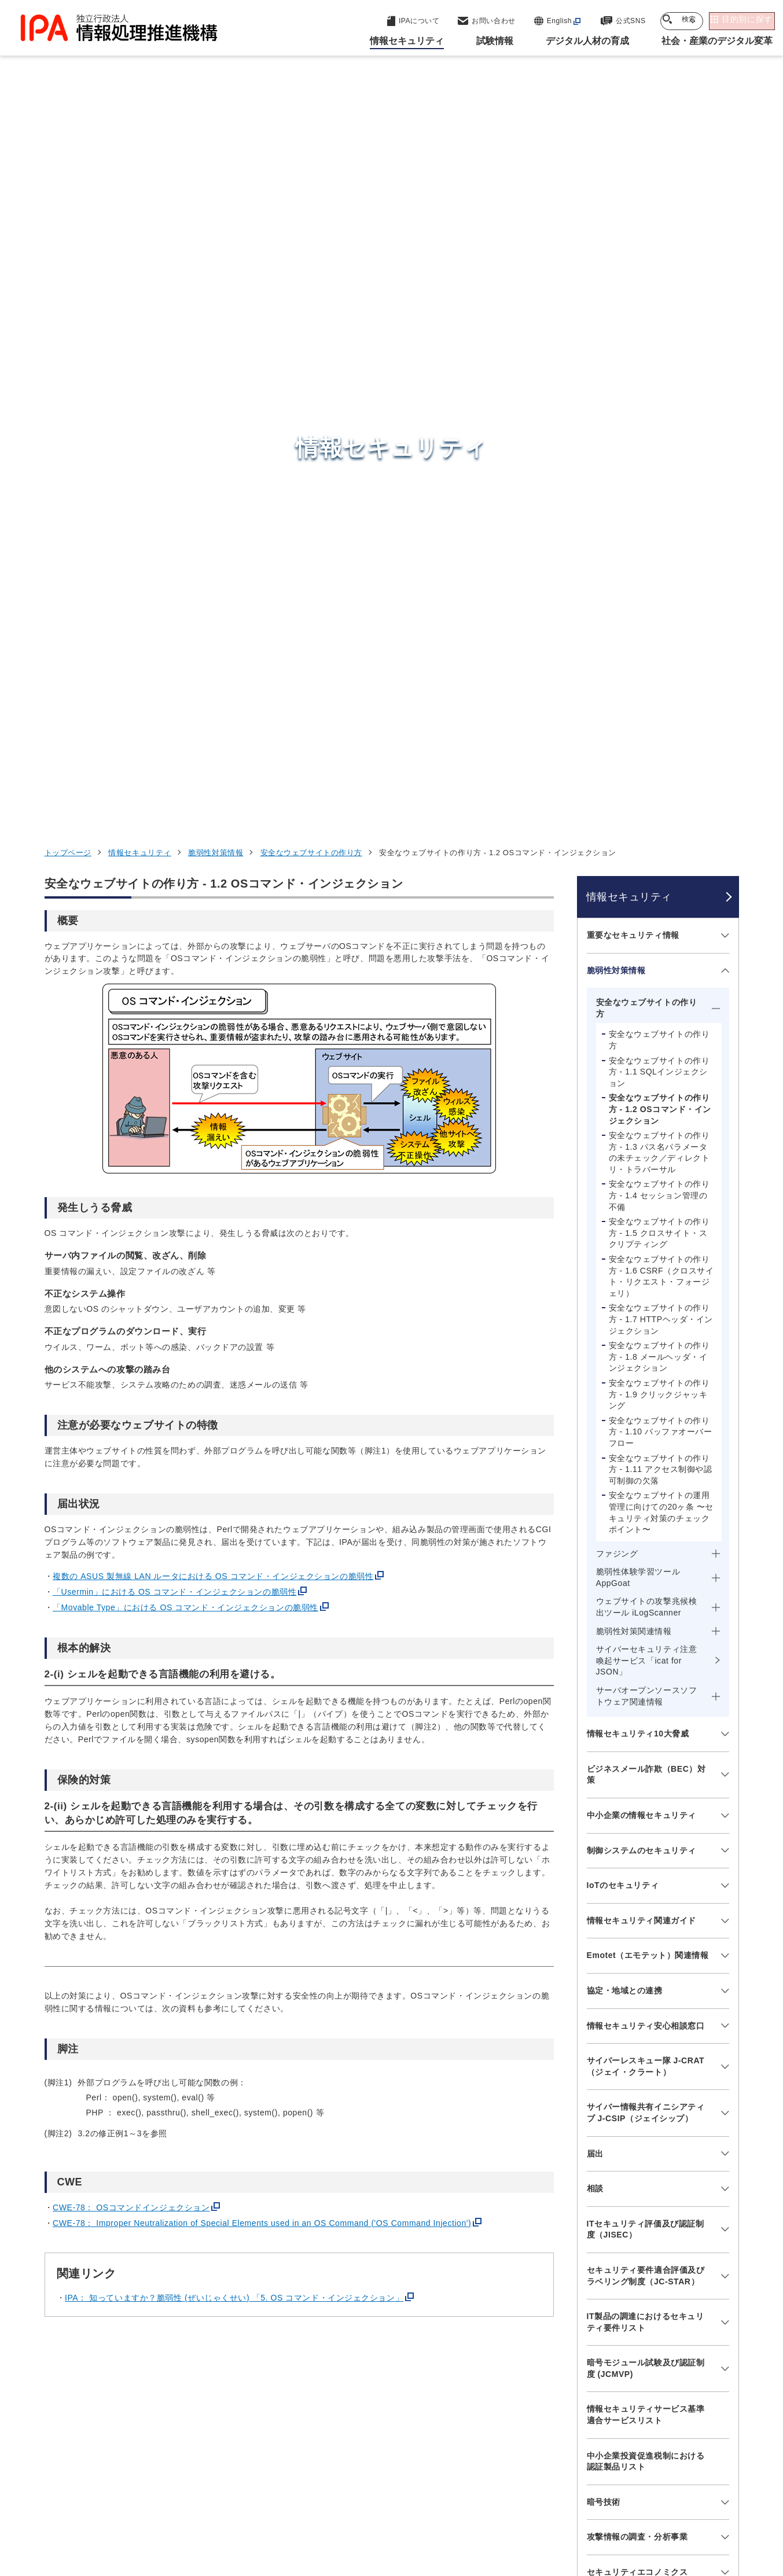  Describe the element at coordinates (227, 2503) in the screenshot. I see `個人情報保護方針` at that location.